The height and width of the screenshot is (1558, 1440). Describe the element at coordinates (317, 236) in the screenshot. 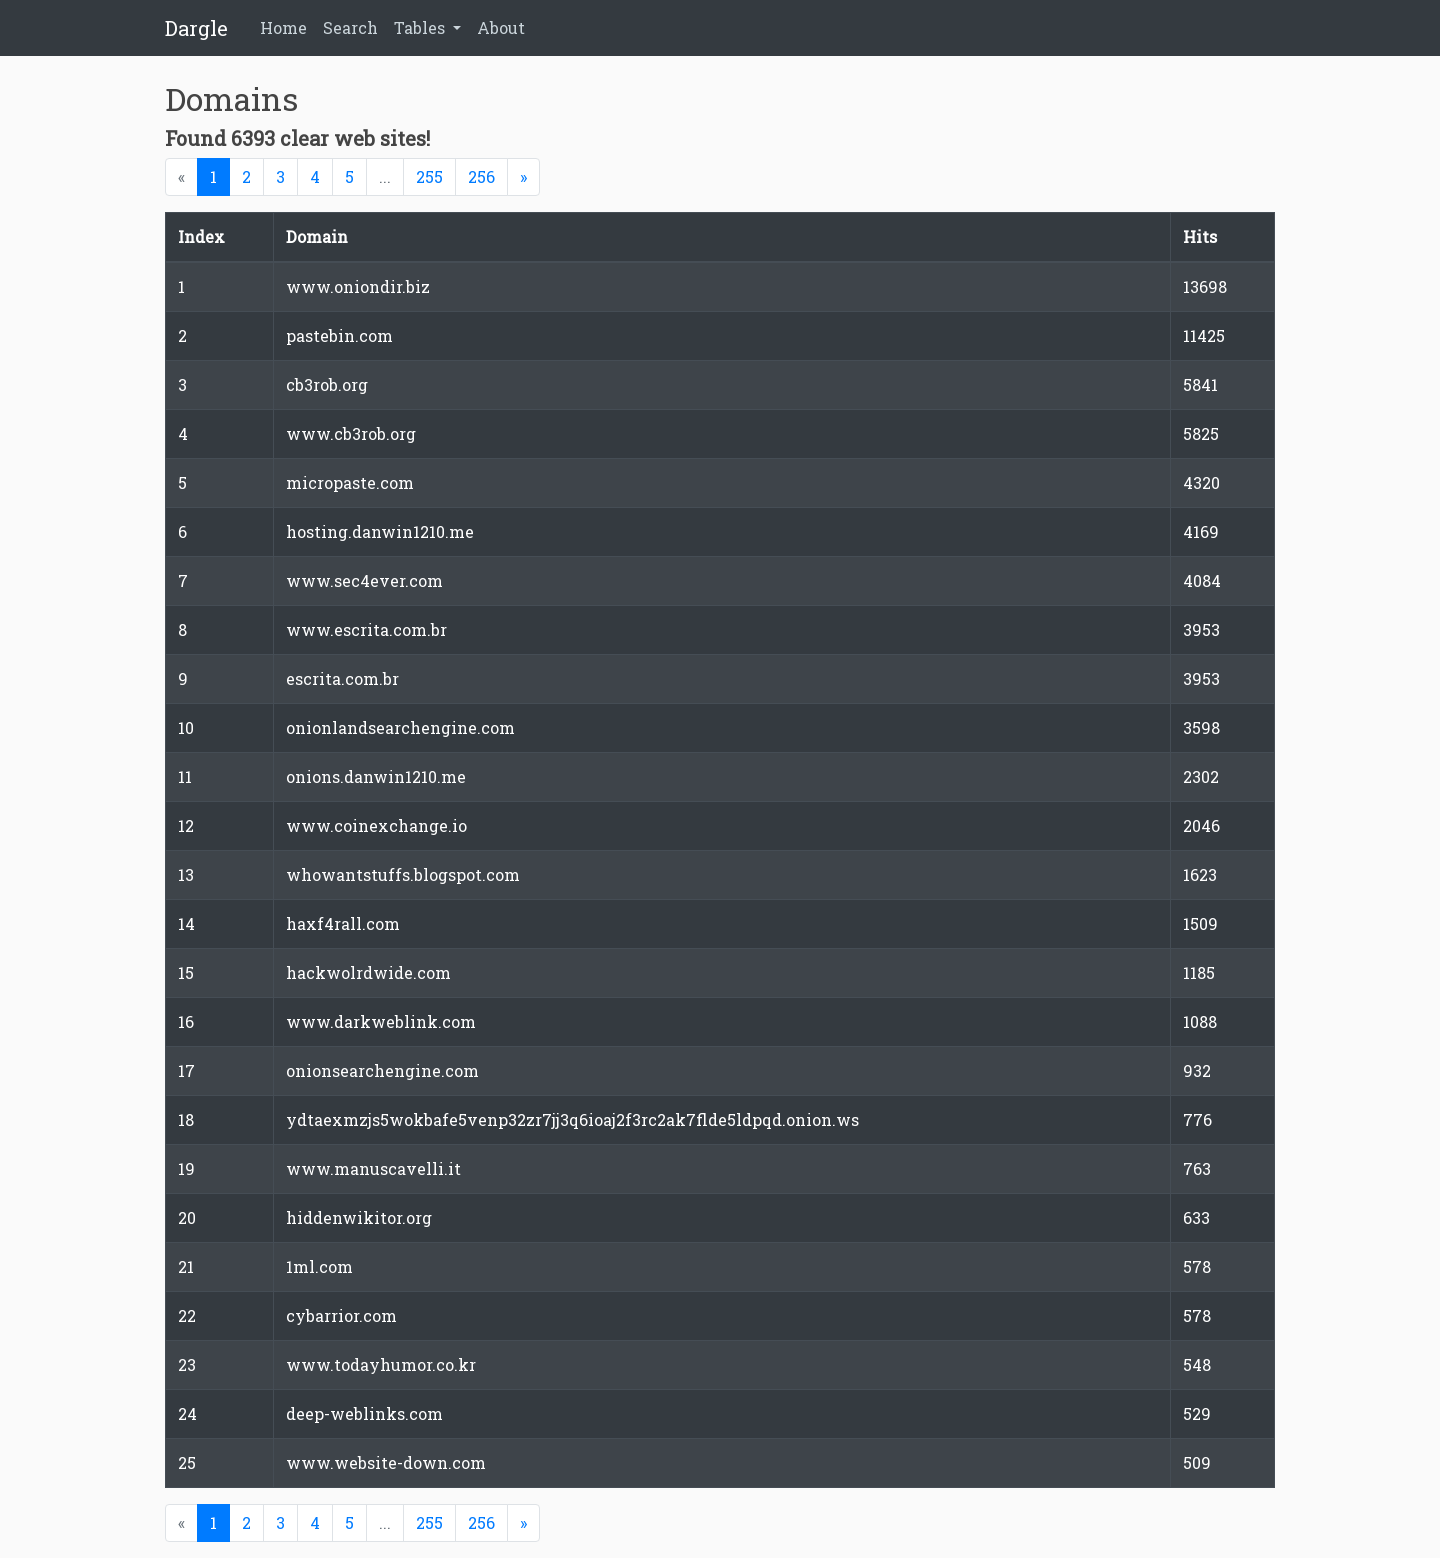

I see `Domain` at that location.